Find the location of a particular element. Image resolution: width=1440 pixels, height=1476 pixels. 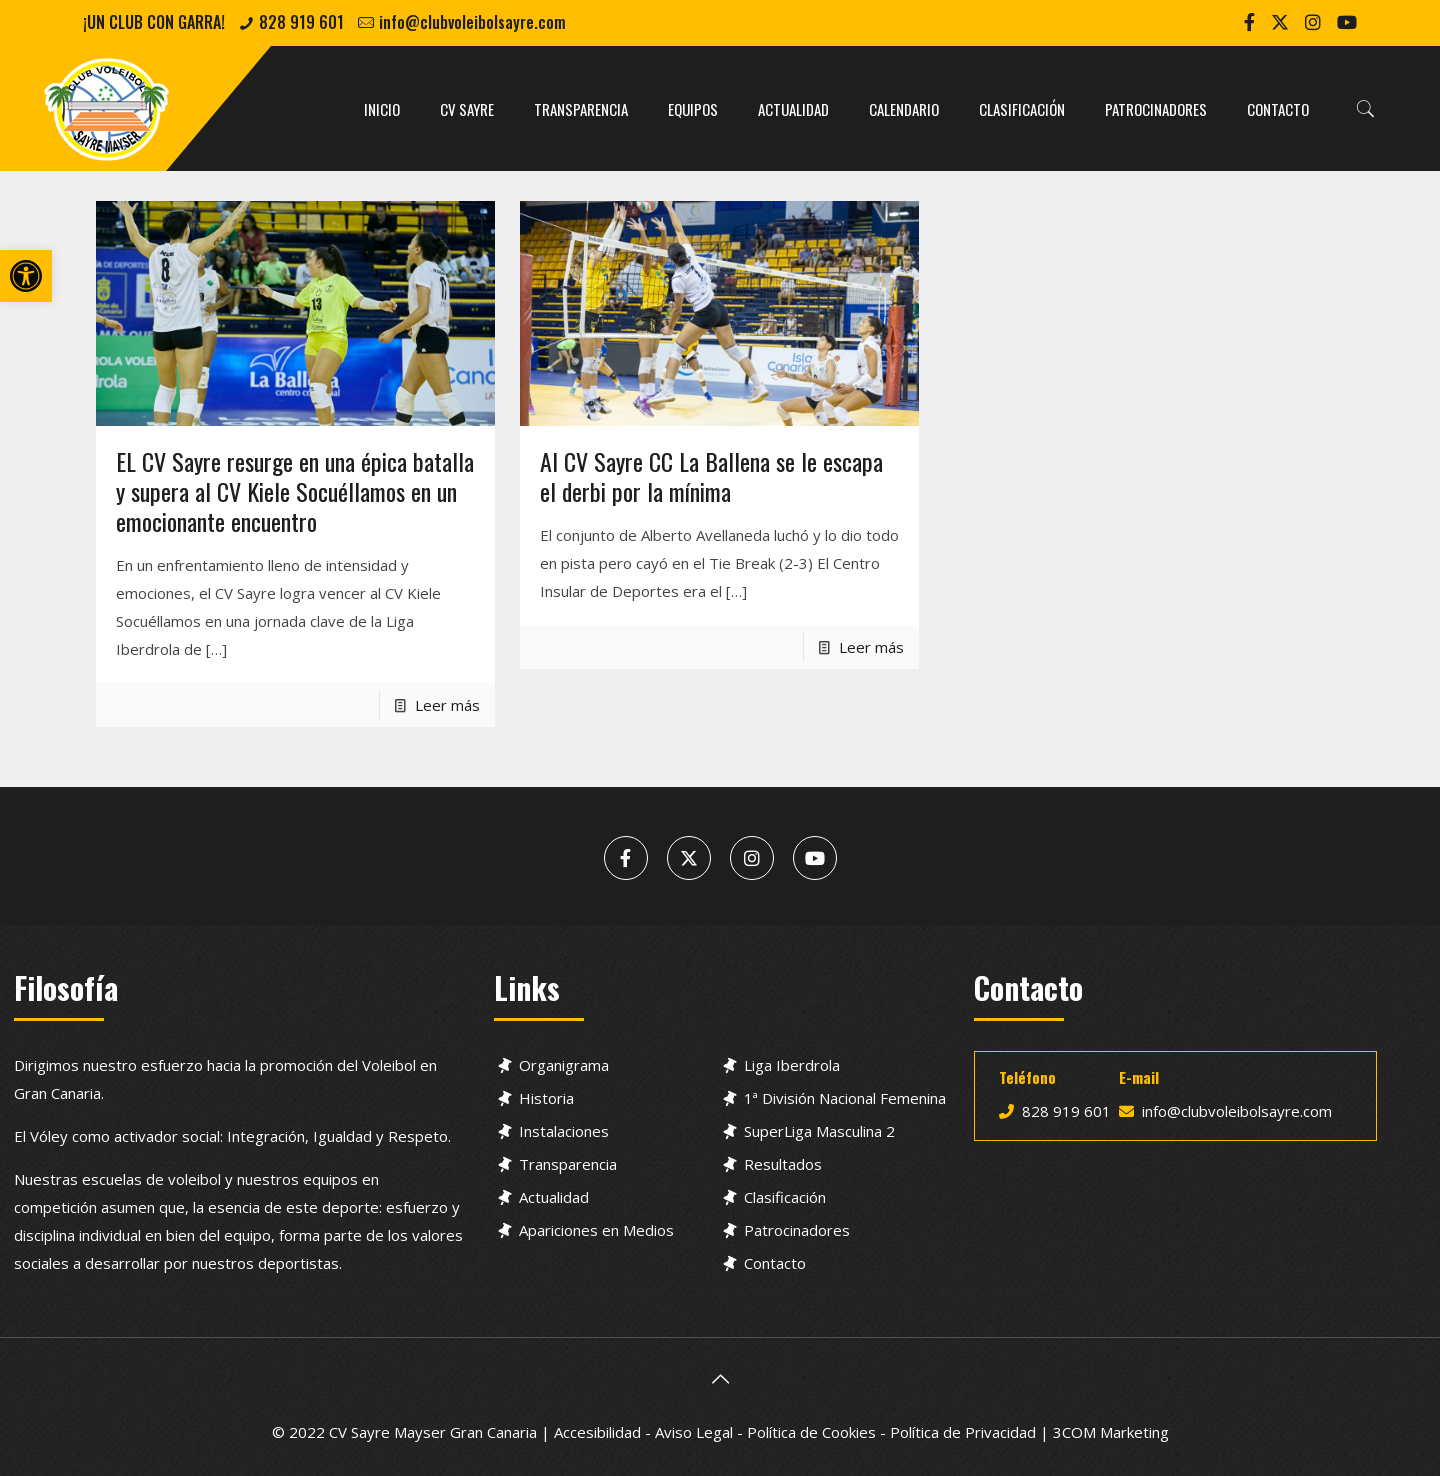

1ª División Nacional Femenina is located at coordinates (845, 1098).